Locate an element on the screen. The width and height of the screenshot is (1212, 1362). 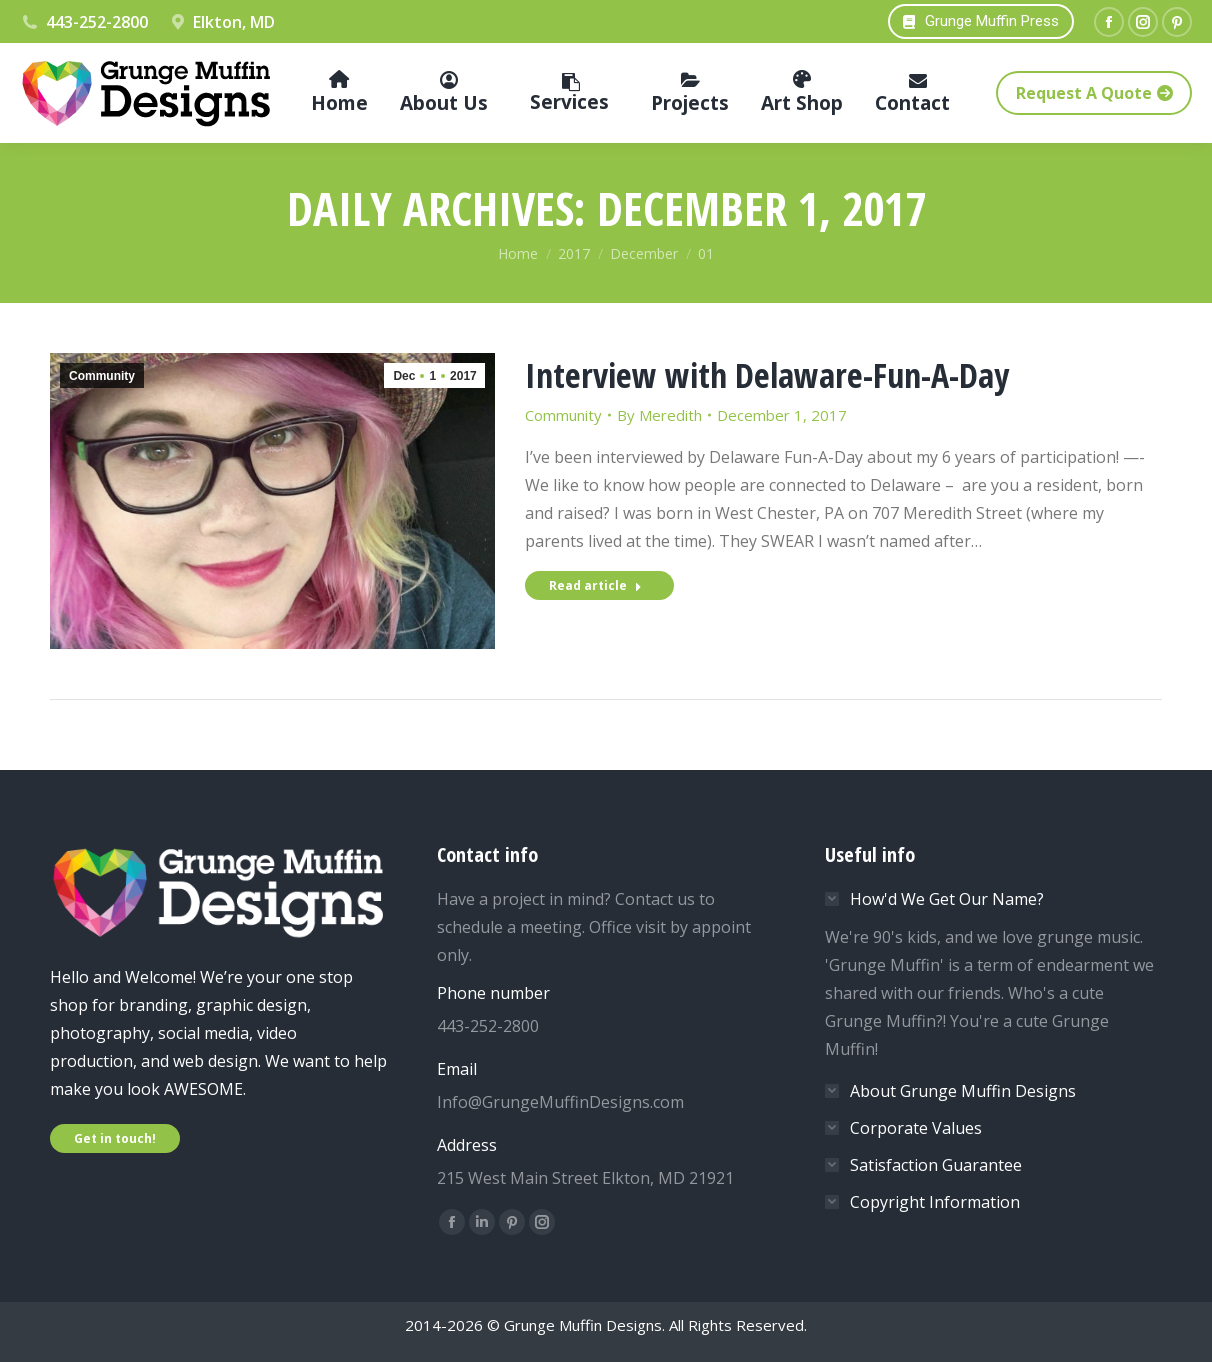
Community is located at coordinates (102, 376).